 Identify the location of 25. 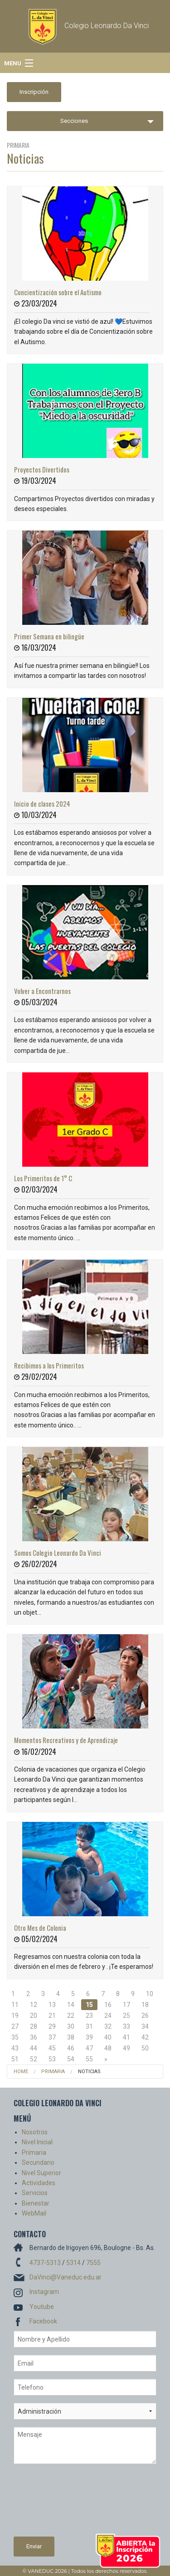
(126, 2015).